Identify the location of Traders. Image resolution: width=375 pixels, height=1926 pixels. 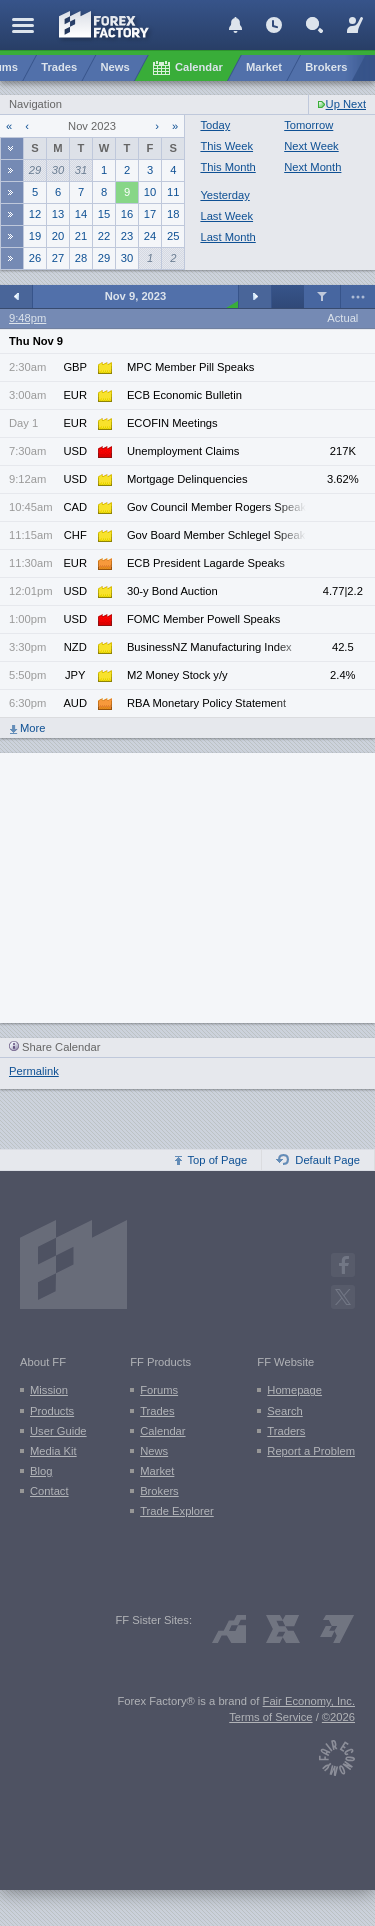
(286, 1431).